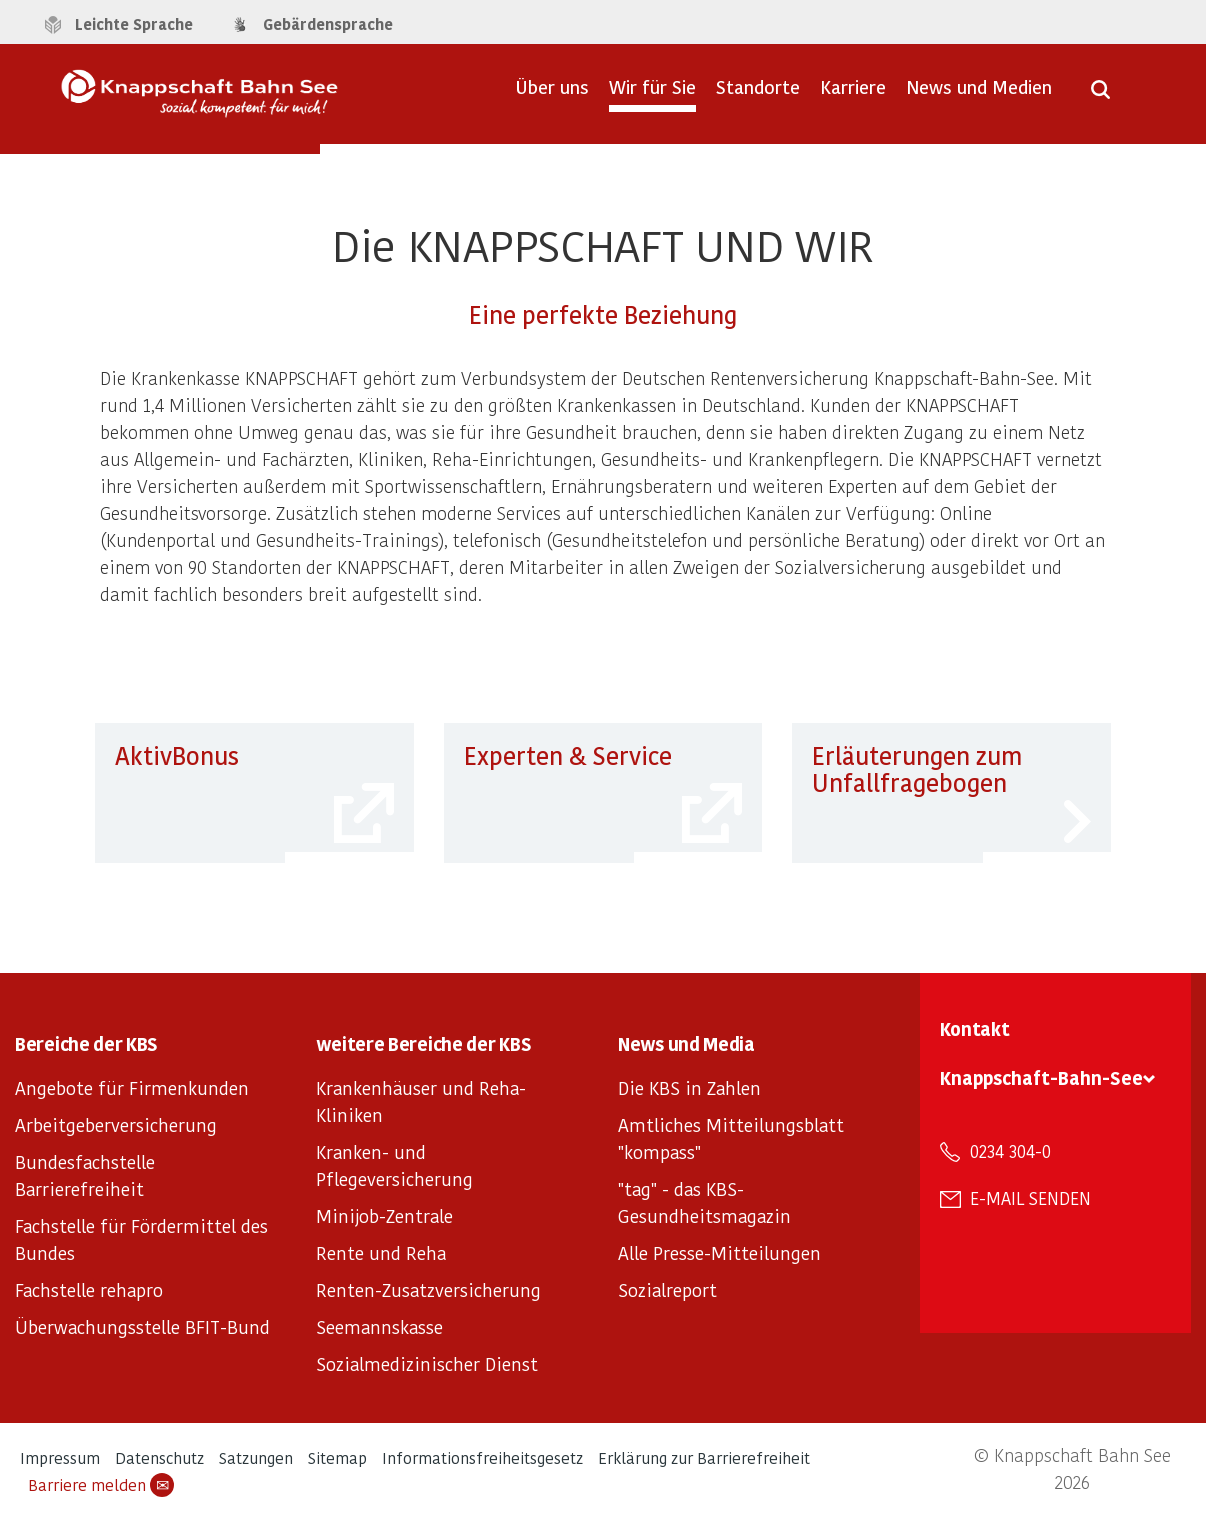 This screenshot has height=1513, width=1206. Describe the element at coordinates (101, 1485) in the screenshot. I see `Barriere melden` at that location.